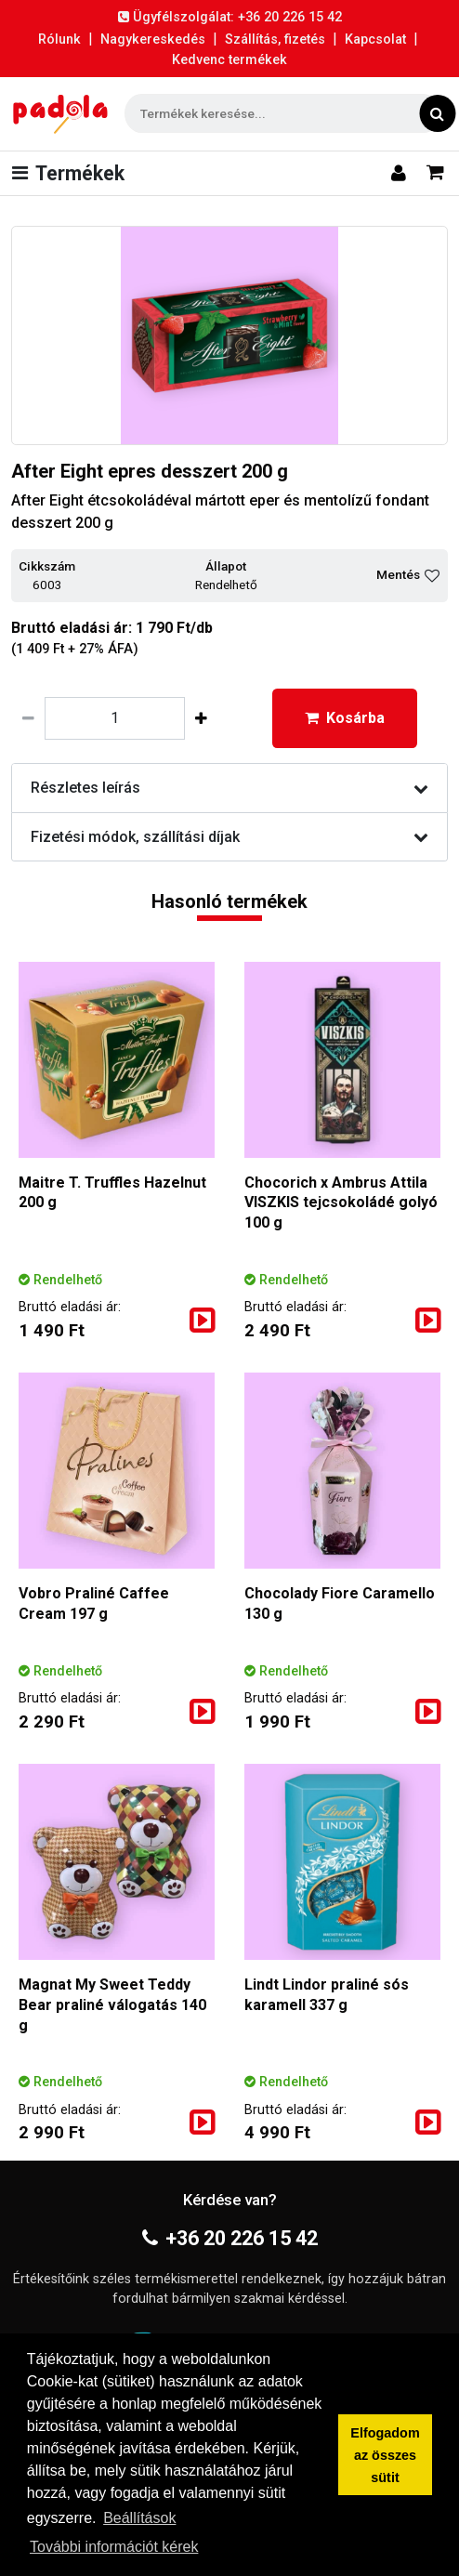 The height and width of the screenshot is (2576, 459). What do you see at coordinates (230, 17) in the screenshot?
I see `Ügyfélszolgálat: +36 20 226 15 42` at bounding box center [230, 17].